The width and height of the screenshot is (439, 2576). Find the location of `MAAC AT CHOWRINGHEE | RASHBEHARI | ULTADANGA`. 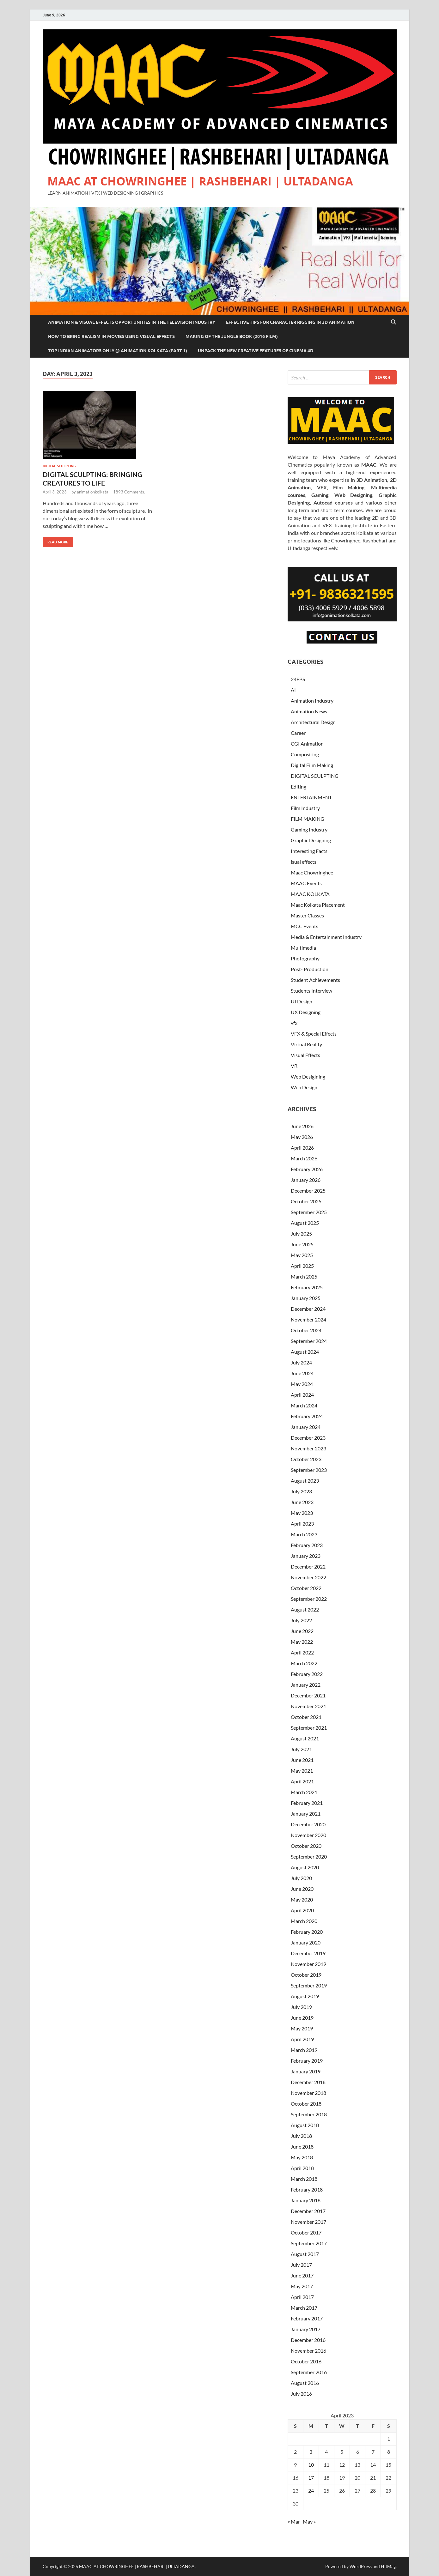

MAAC AT CHOWRINGHEE | RASHBEHARI | ULTADANGA is located at coordinates (200, 181).